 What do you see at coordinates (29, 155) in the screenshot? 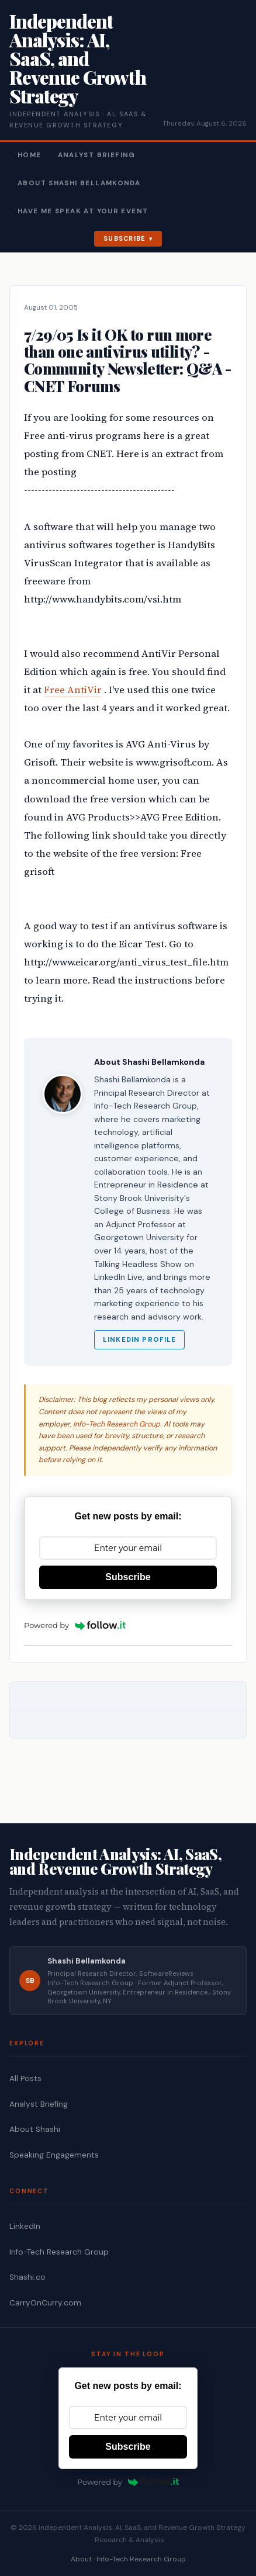
I see `Home` at bounding box center [29, 155].